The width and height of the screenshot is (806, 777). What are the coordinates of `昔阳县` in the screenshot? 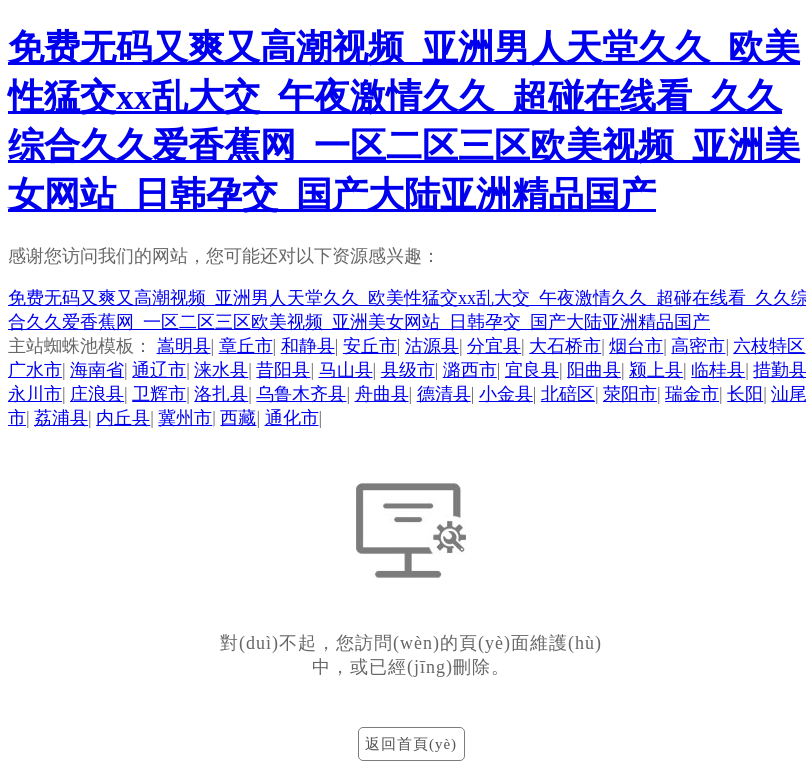 It's located at (283, 370).